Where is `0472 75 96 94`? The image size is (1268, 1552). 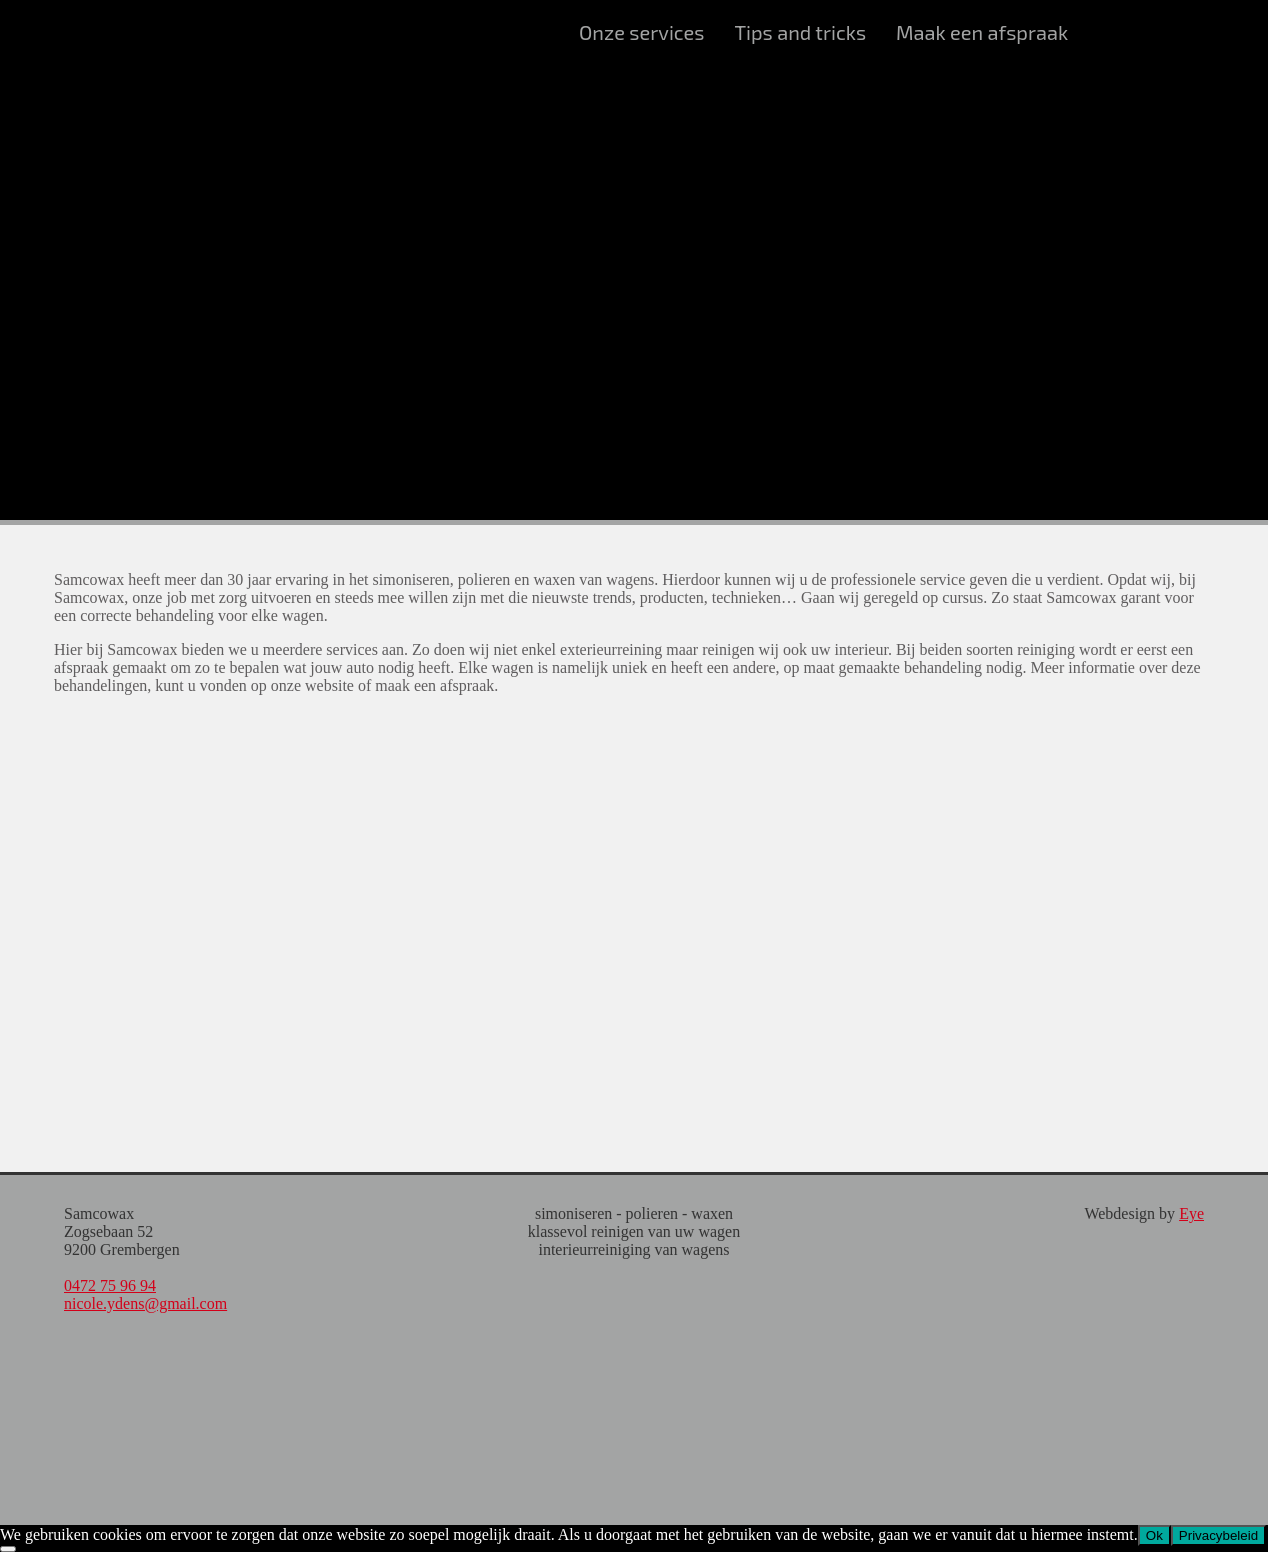
0472 75 96 94 is located at coordinates (110, 1285).